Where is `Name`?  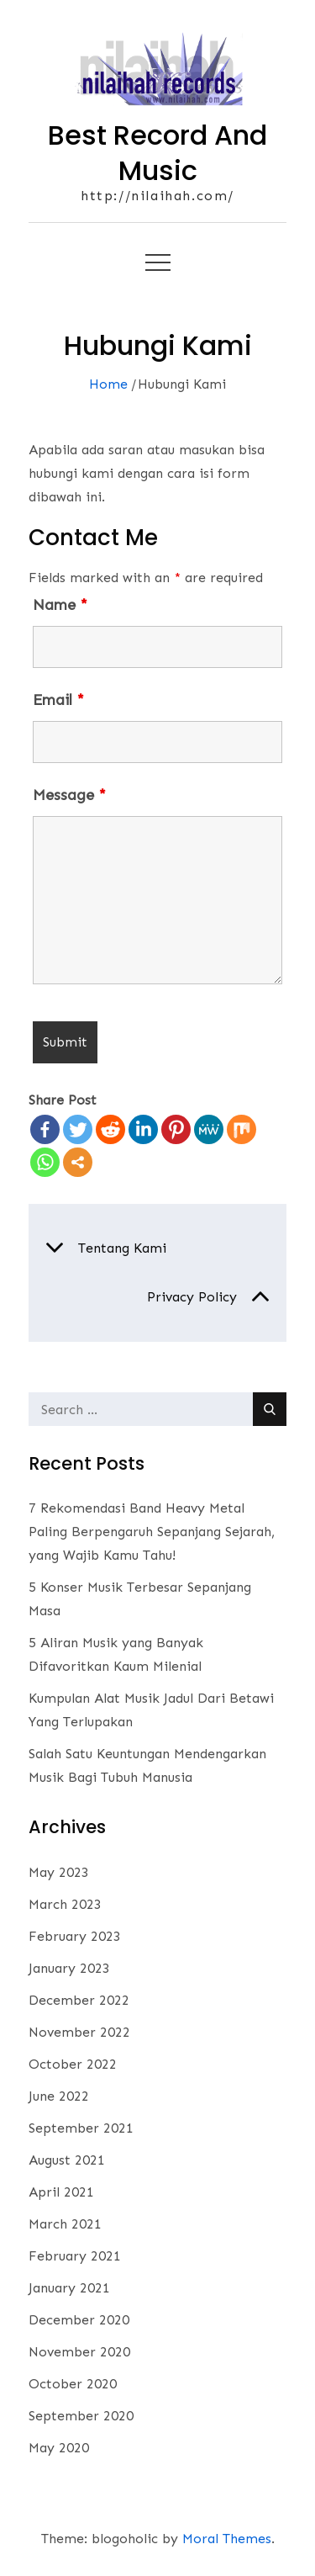 Name is located at coordinates (60, 605).